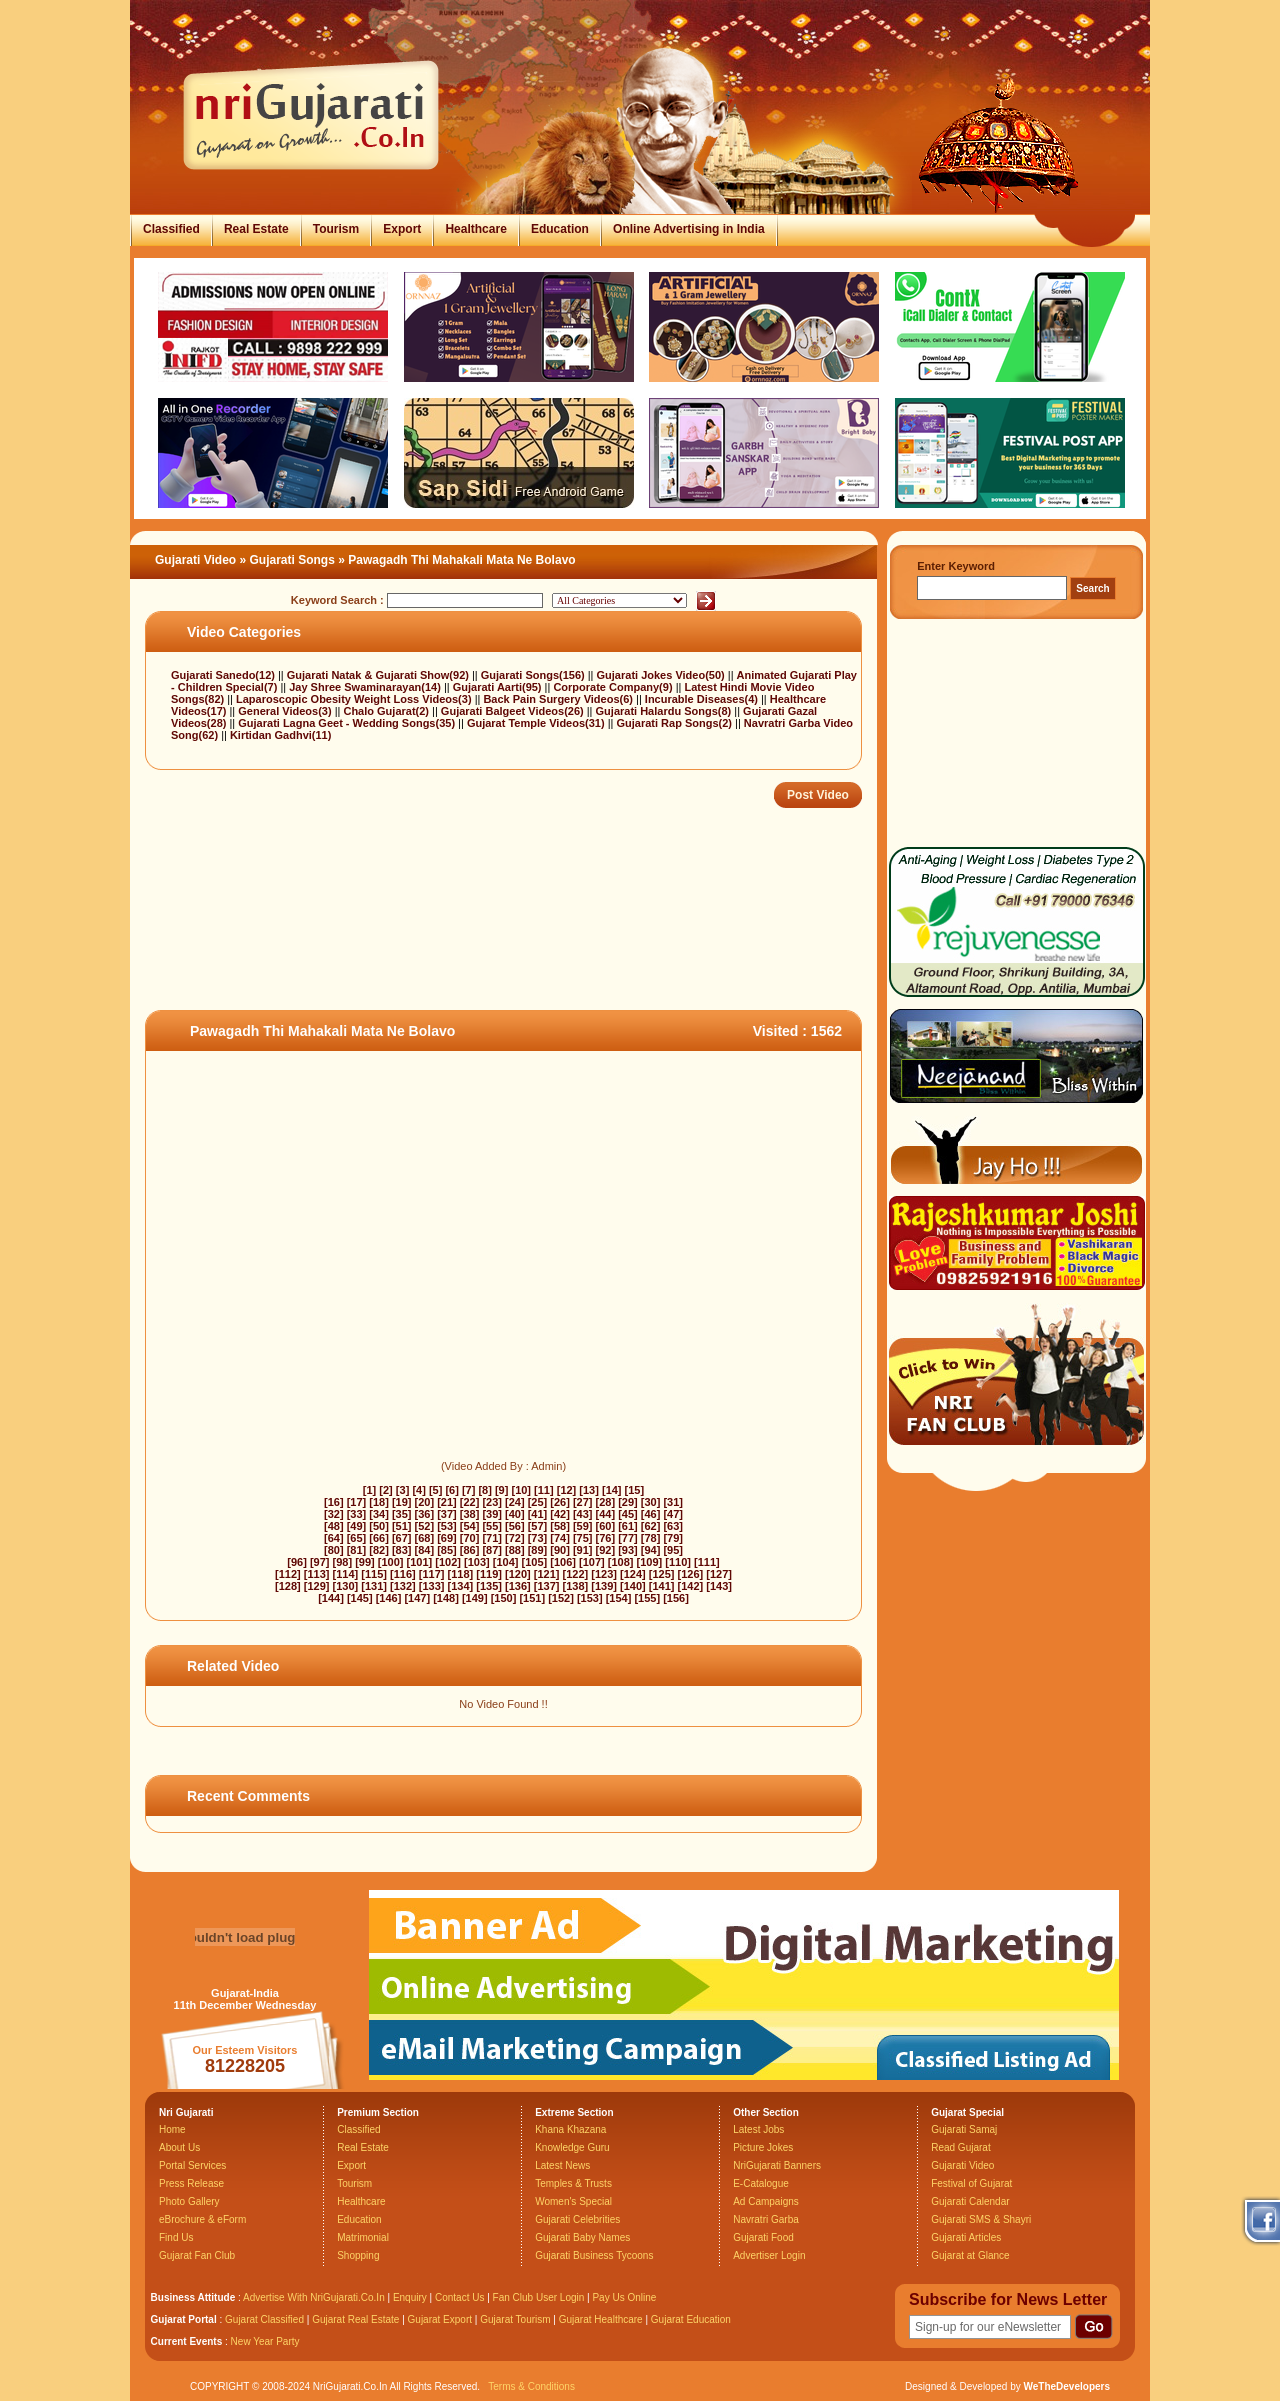  What do you see at coordinates (314, 2297) in the screenshot?
I see `Advertise With NriGujarati.Co.In` at bounding box center [314, 2297].